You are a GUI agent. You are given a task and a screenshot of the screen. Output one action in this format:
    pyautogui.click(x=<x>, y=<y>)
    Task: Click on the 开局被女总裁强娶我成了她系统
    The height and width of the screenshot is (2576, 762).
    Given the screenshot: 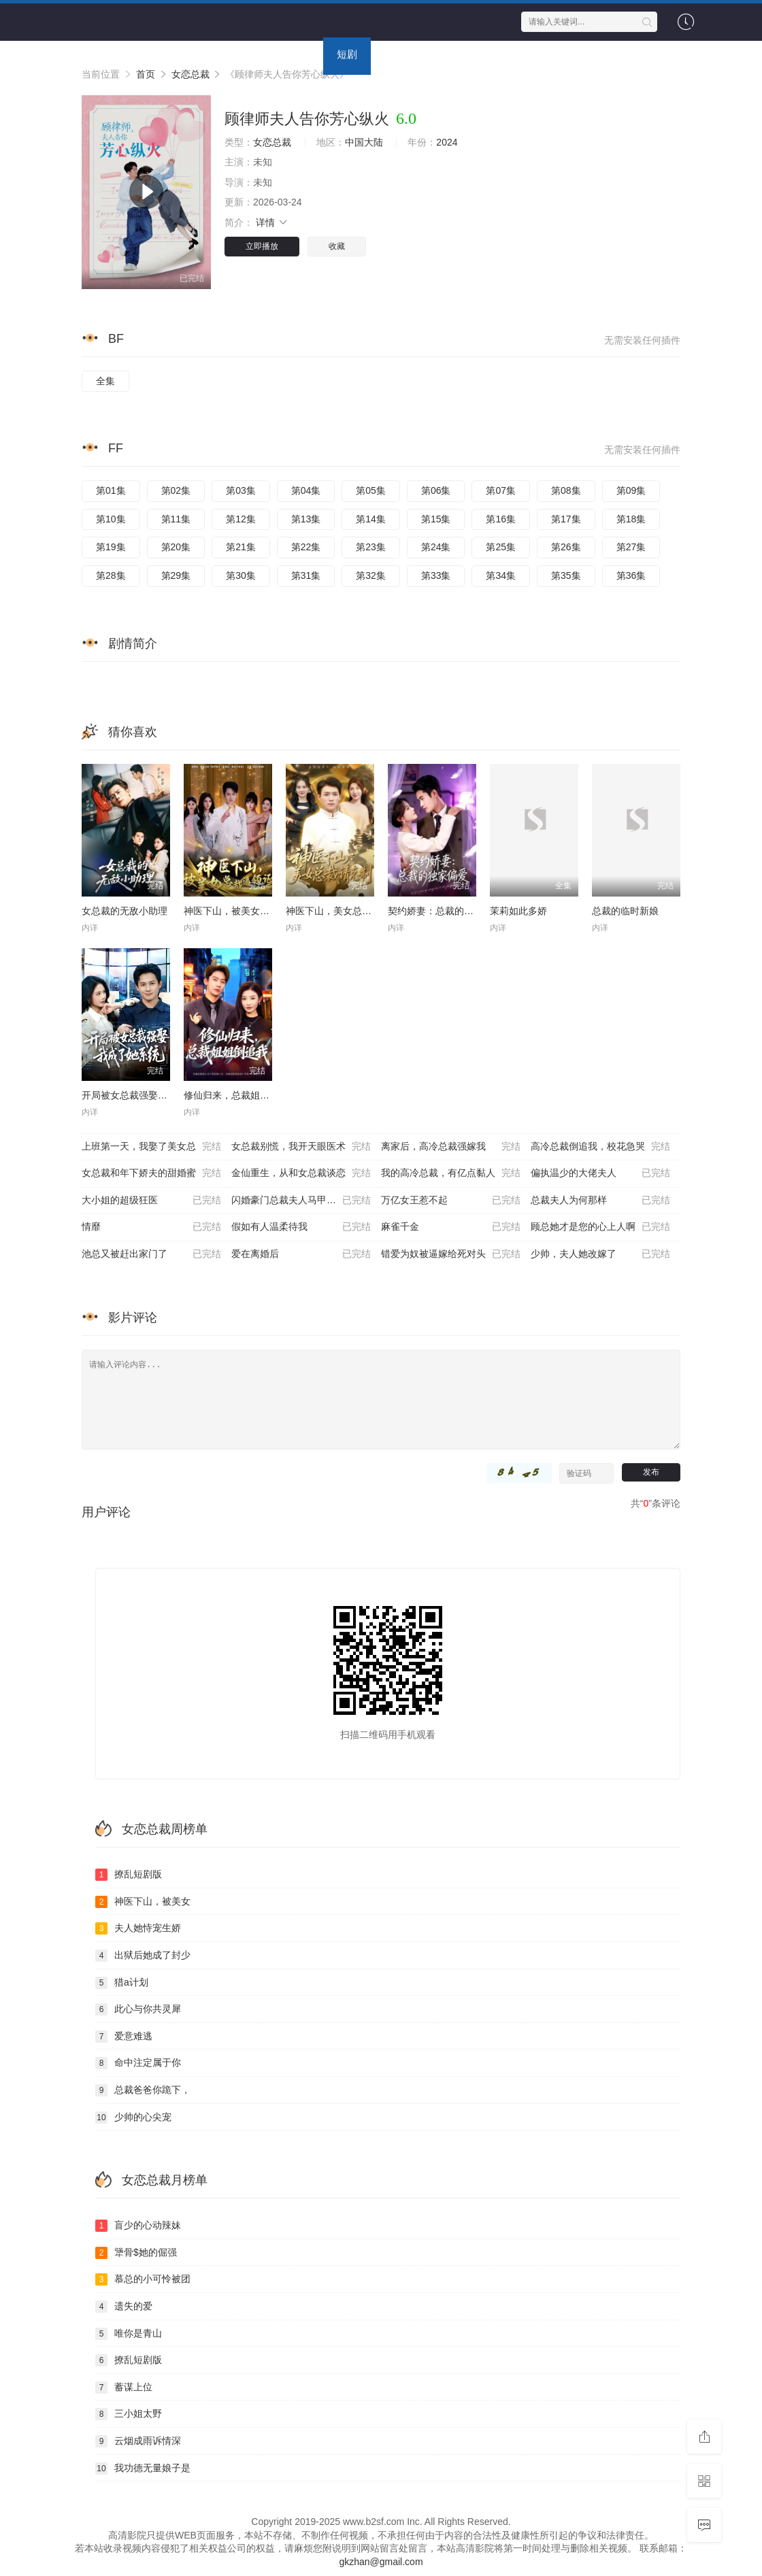 What is the action you would take?
    pyautogui.click(x=148, y=1095)
    